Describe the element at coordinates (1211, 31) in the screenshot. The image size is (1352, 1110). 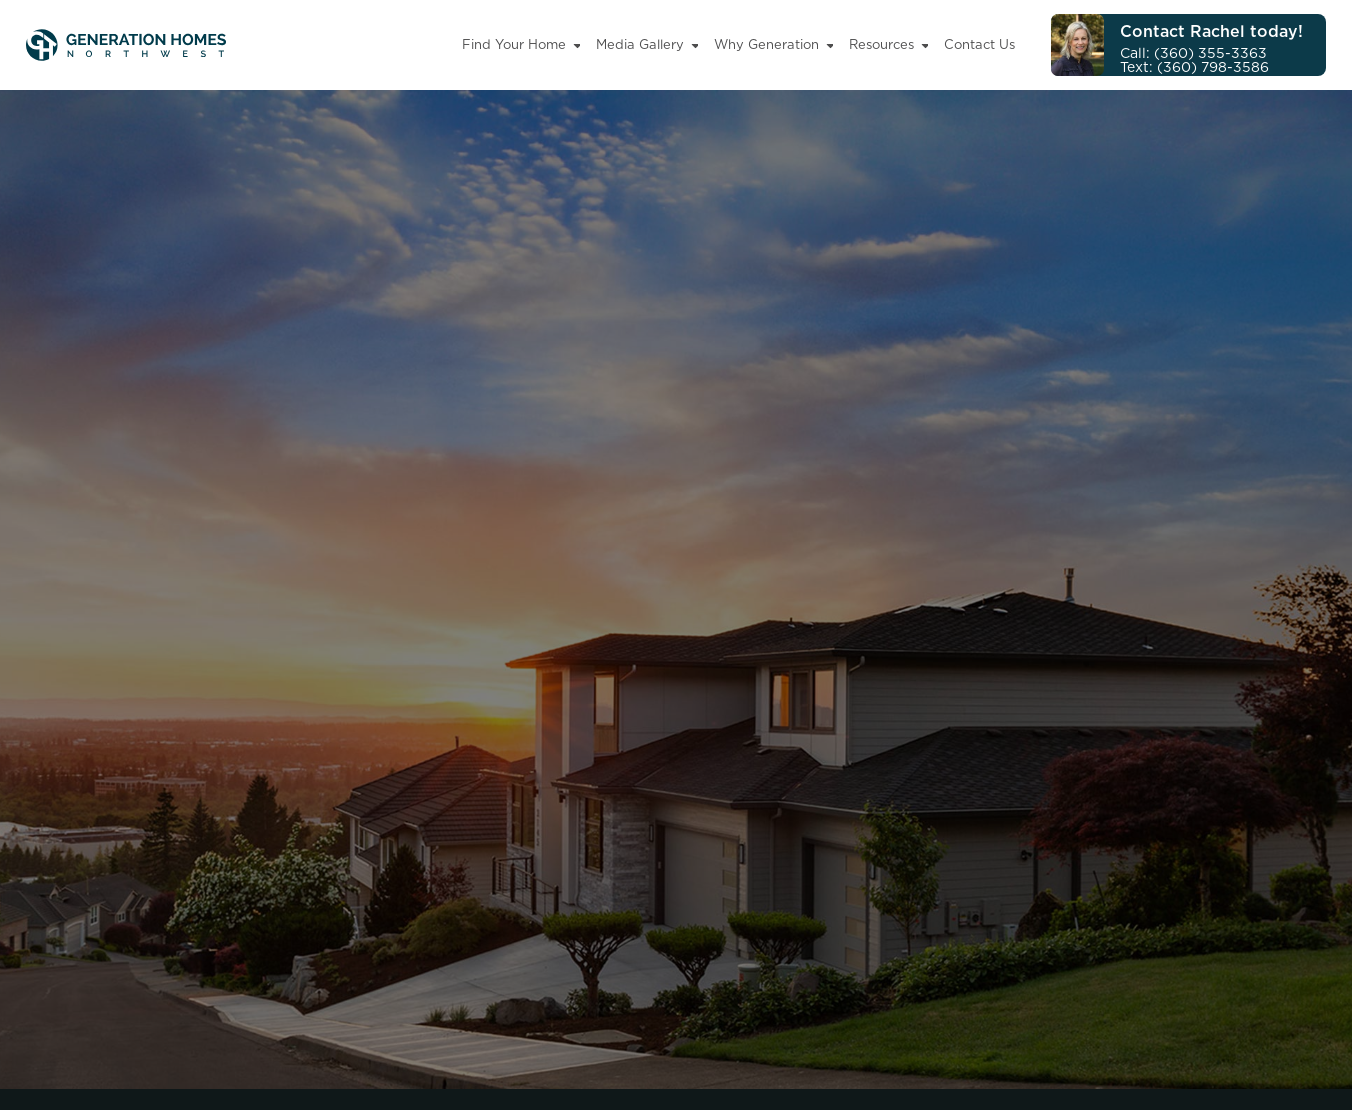
I see `Contact Rachel today!` at that location.